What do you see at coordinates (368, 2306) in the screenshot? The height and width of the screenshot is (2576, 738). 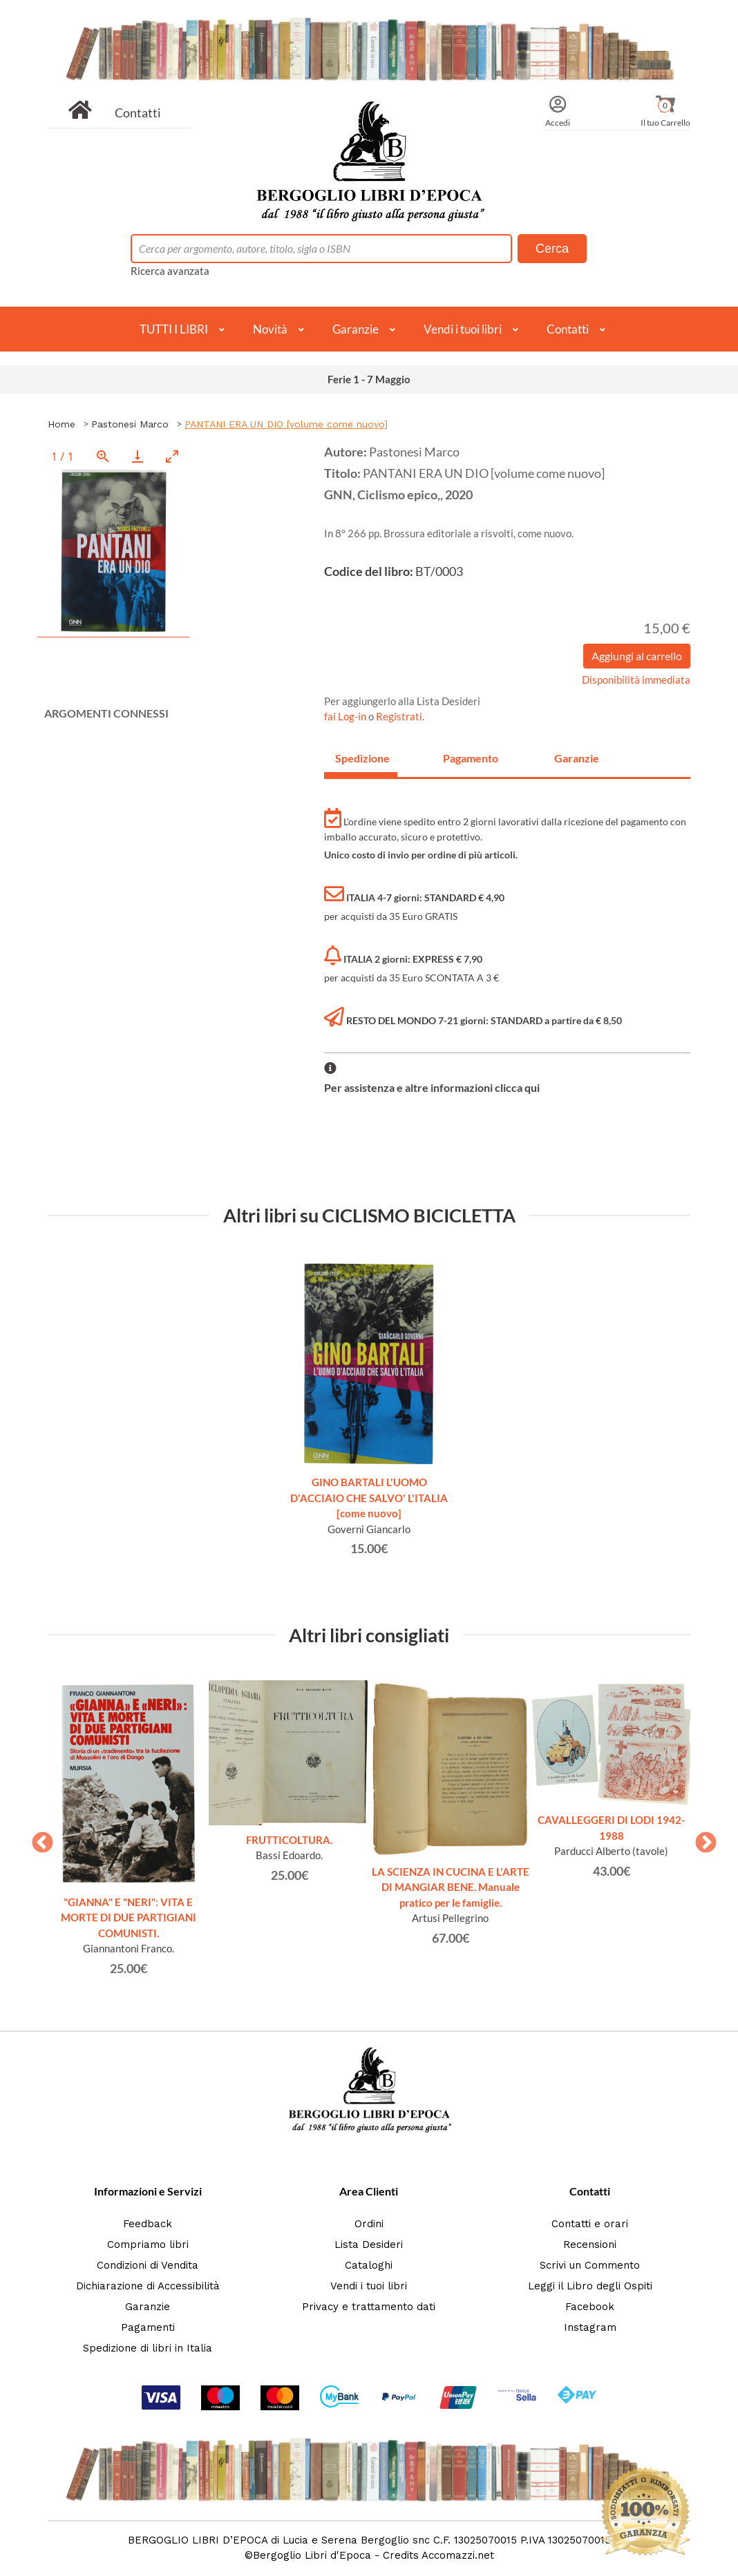 I see `Privacy e trattamento dati` at bounding box center [368, 2306].